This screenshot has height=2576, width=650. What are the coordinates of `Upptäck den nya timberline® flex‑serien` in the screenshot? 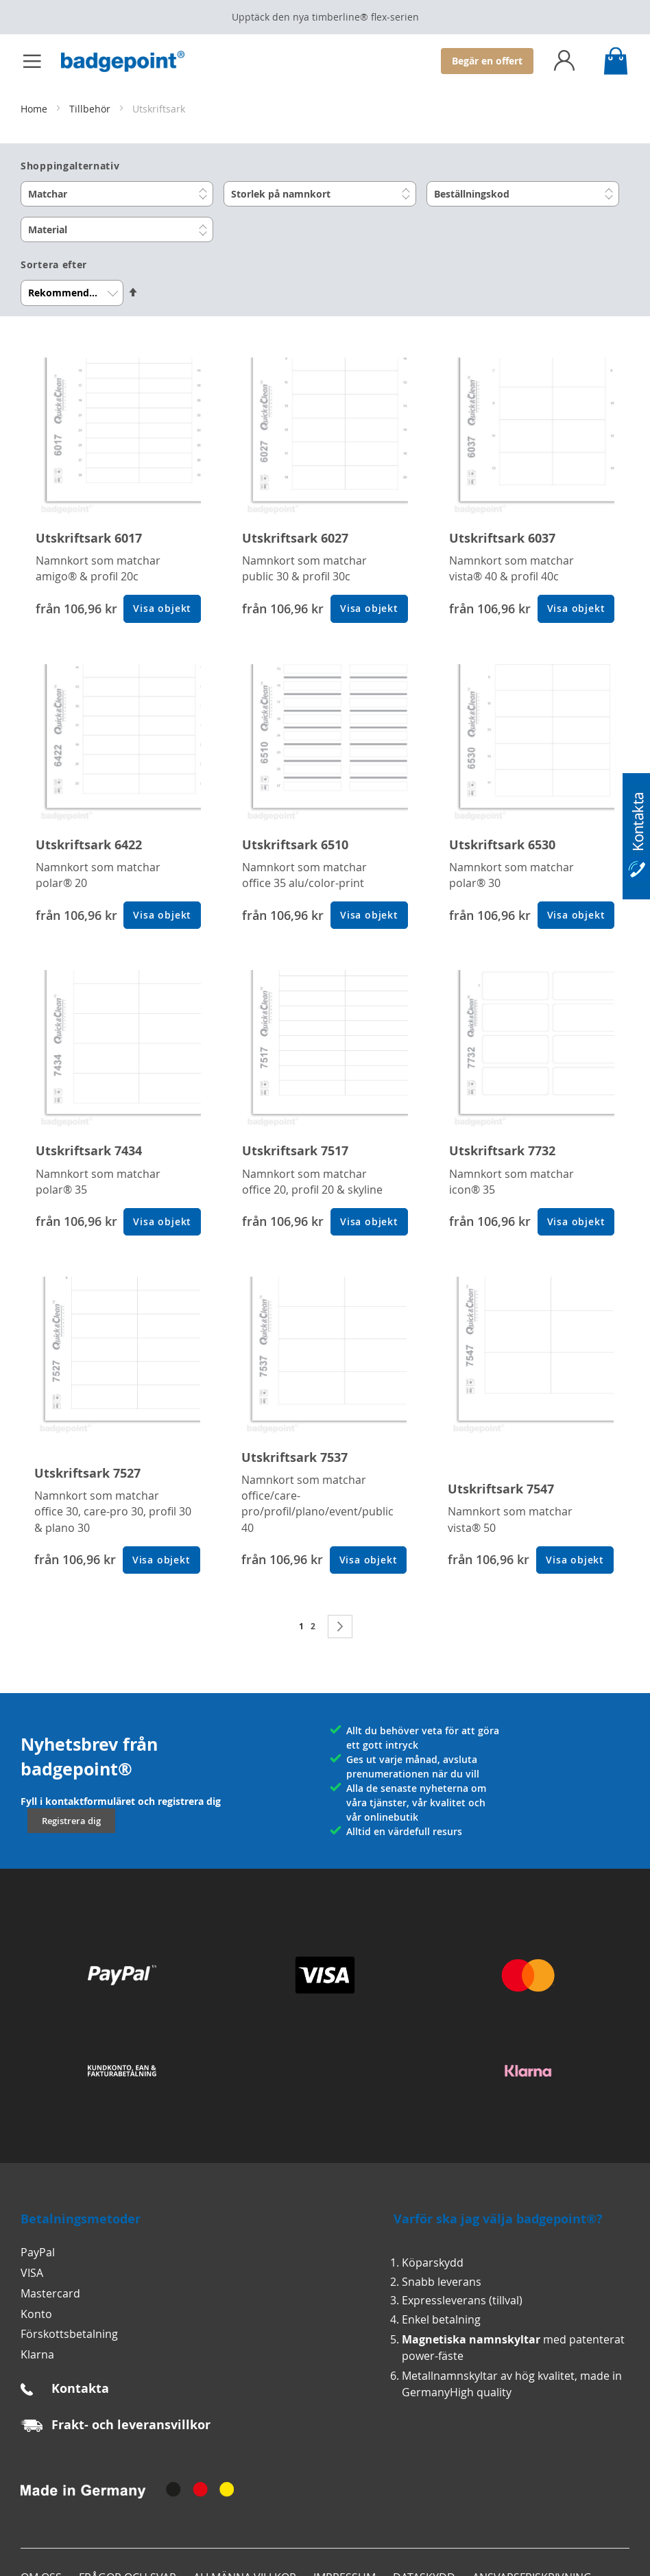 It's located at (325, 16).